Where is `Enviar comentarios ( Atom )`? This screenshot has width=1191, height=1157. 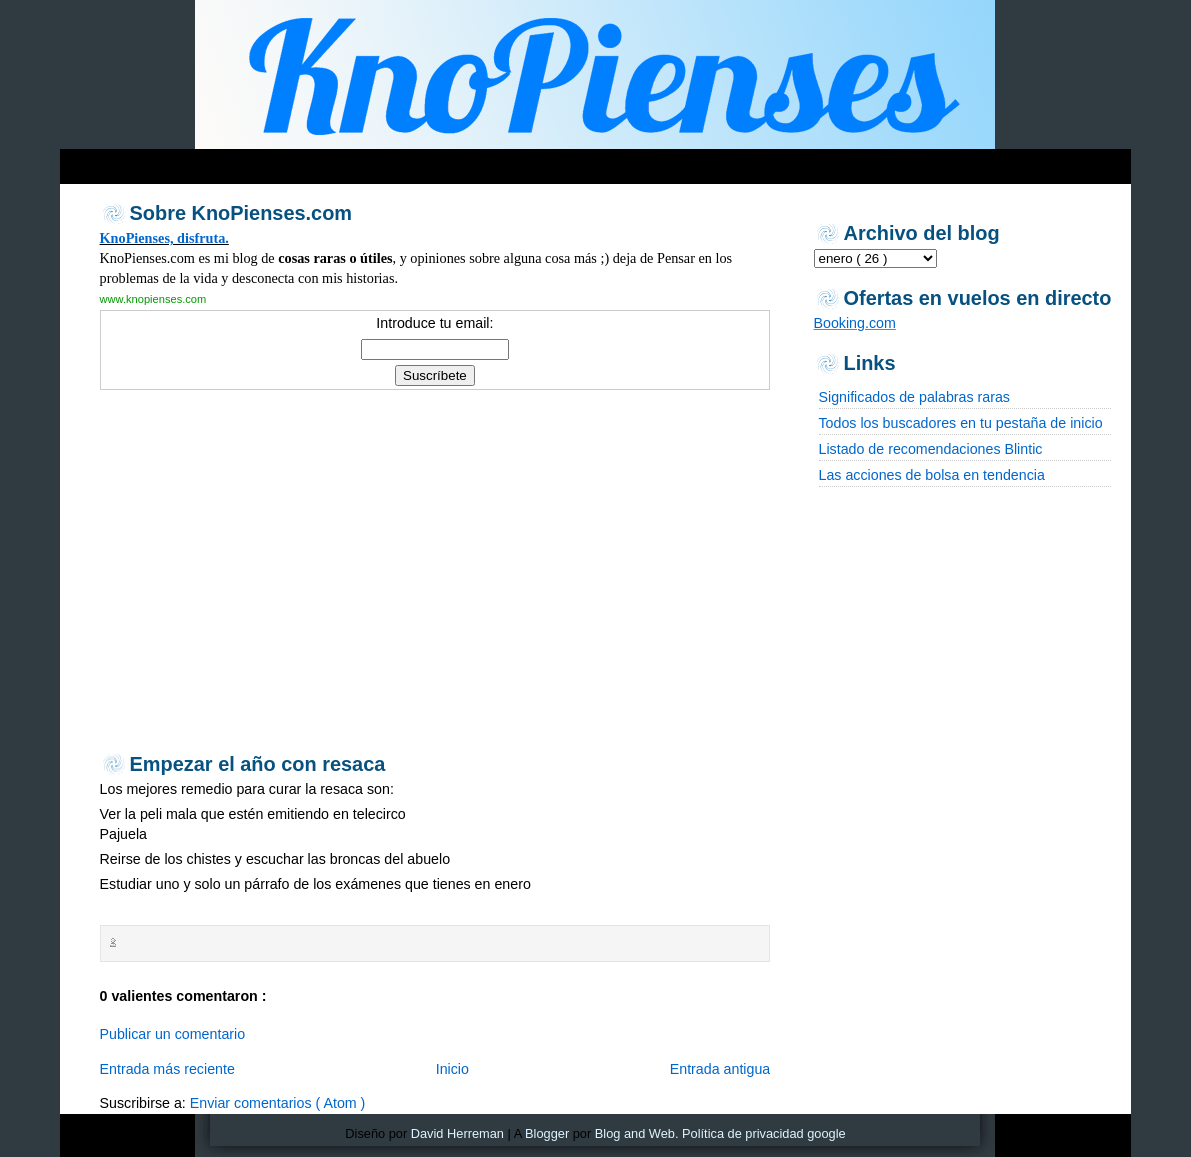 Enviar comentarios ( Atom ) is located at coordinates (278, 1103).